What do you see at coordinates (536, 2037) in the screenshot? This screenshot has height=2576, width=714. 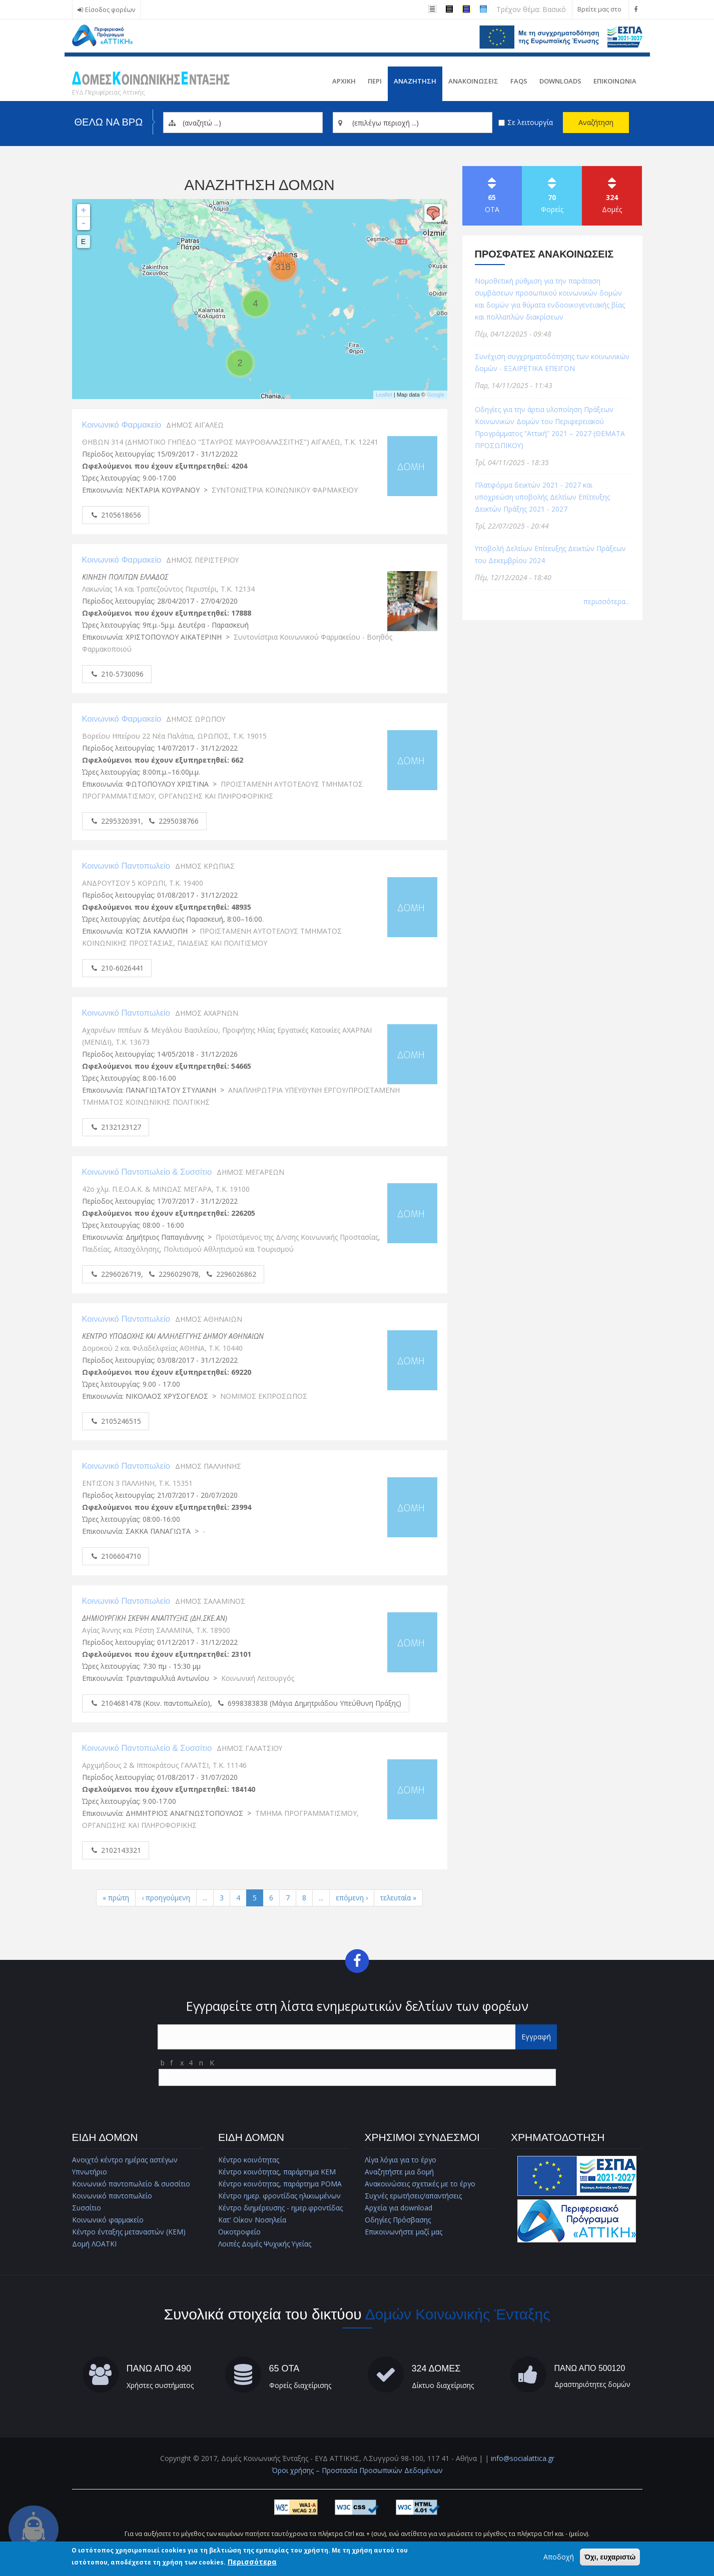 I see `Εγγραφή` at bounding box center [536, 2037].